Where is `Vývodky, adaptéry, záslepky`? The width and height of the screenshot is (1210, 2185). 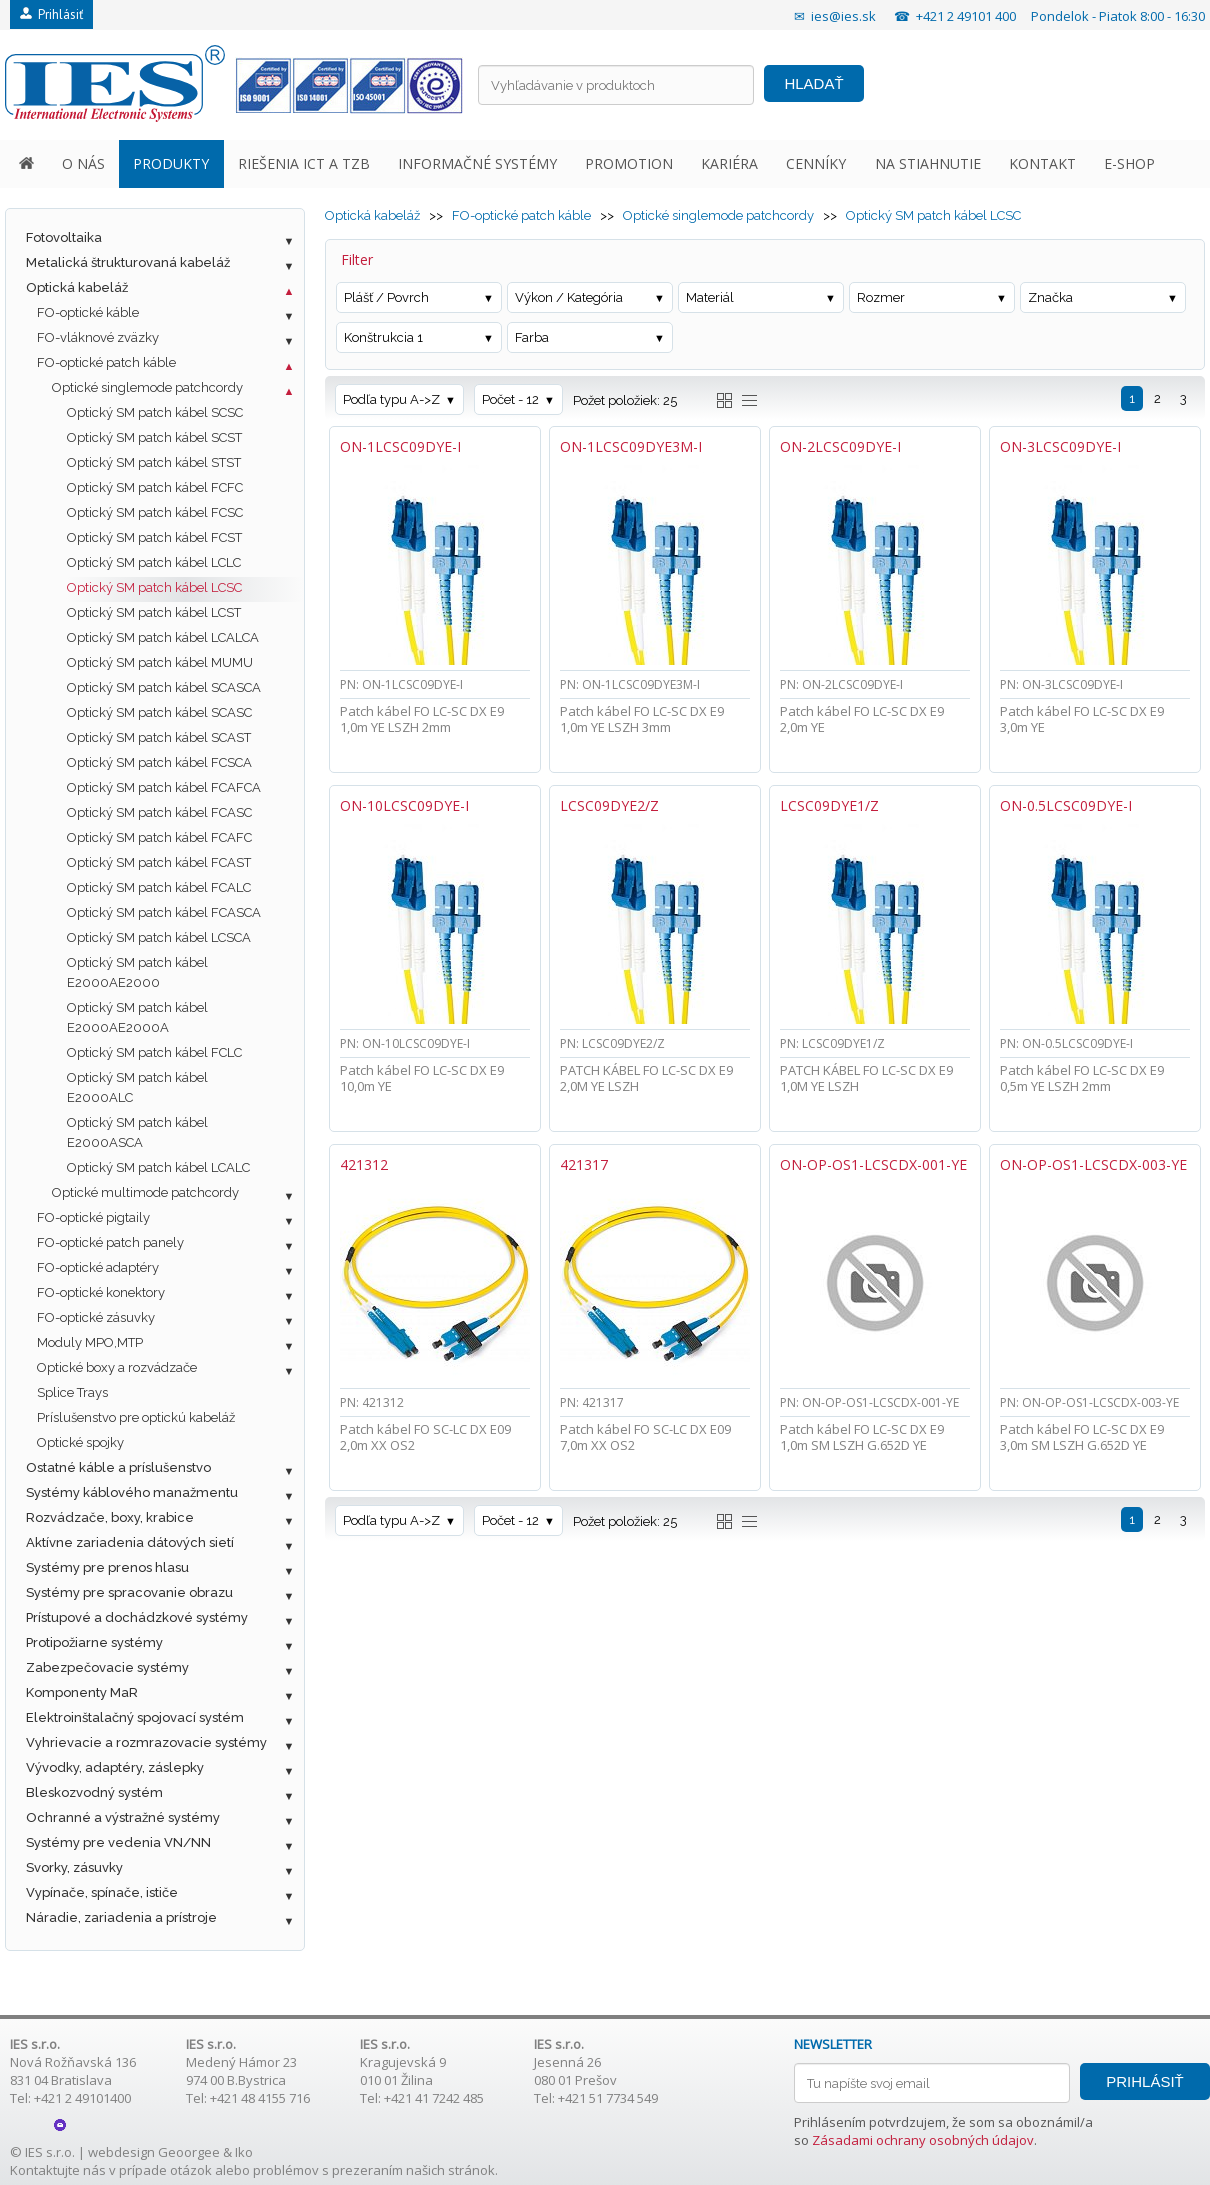
Vývodky, adaptéry, záslepky is located at coordinates (115, 1767).